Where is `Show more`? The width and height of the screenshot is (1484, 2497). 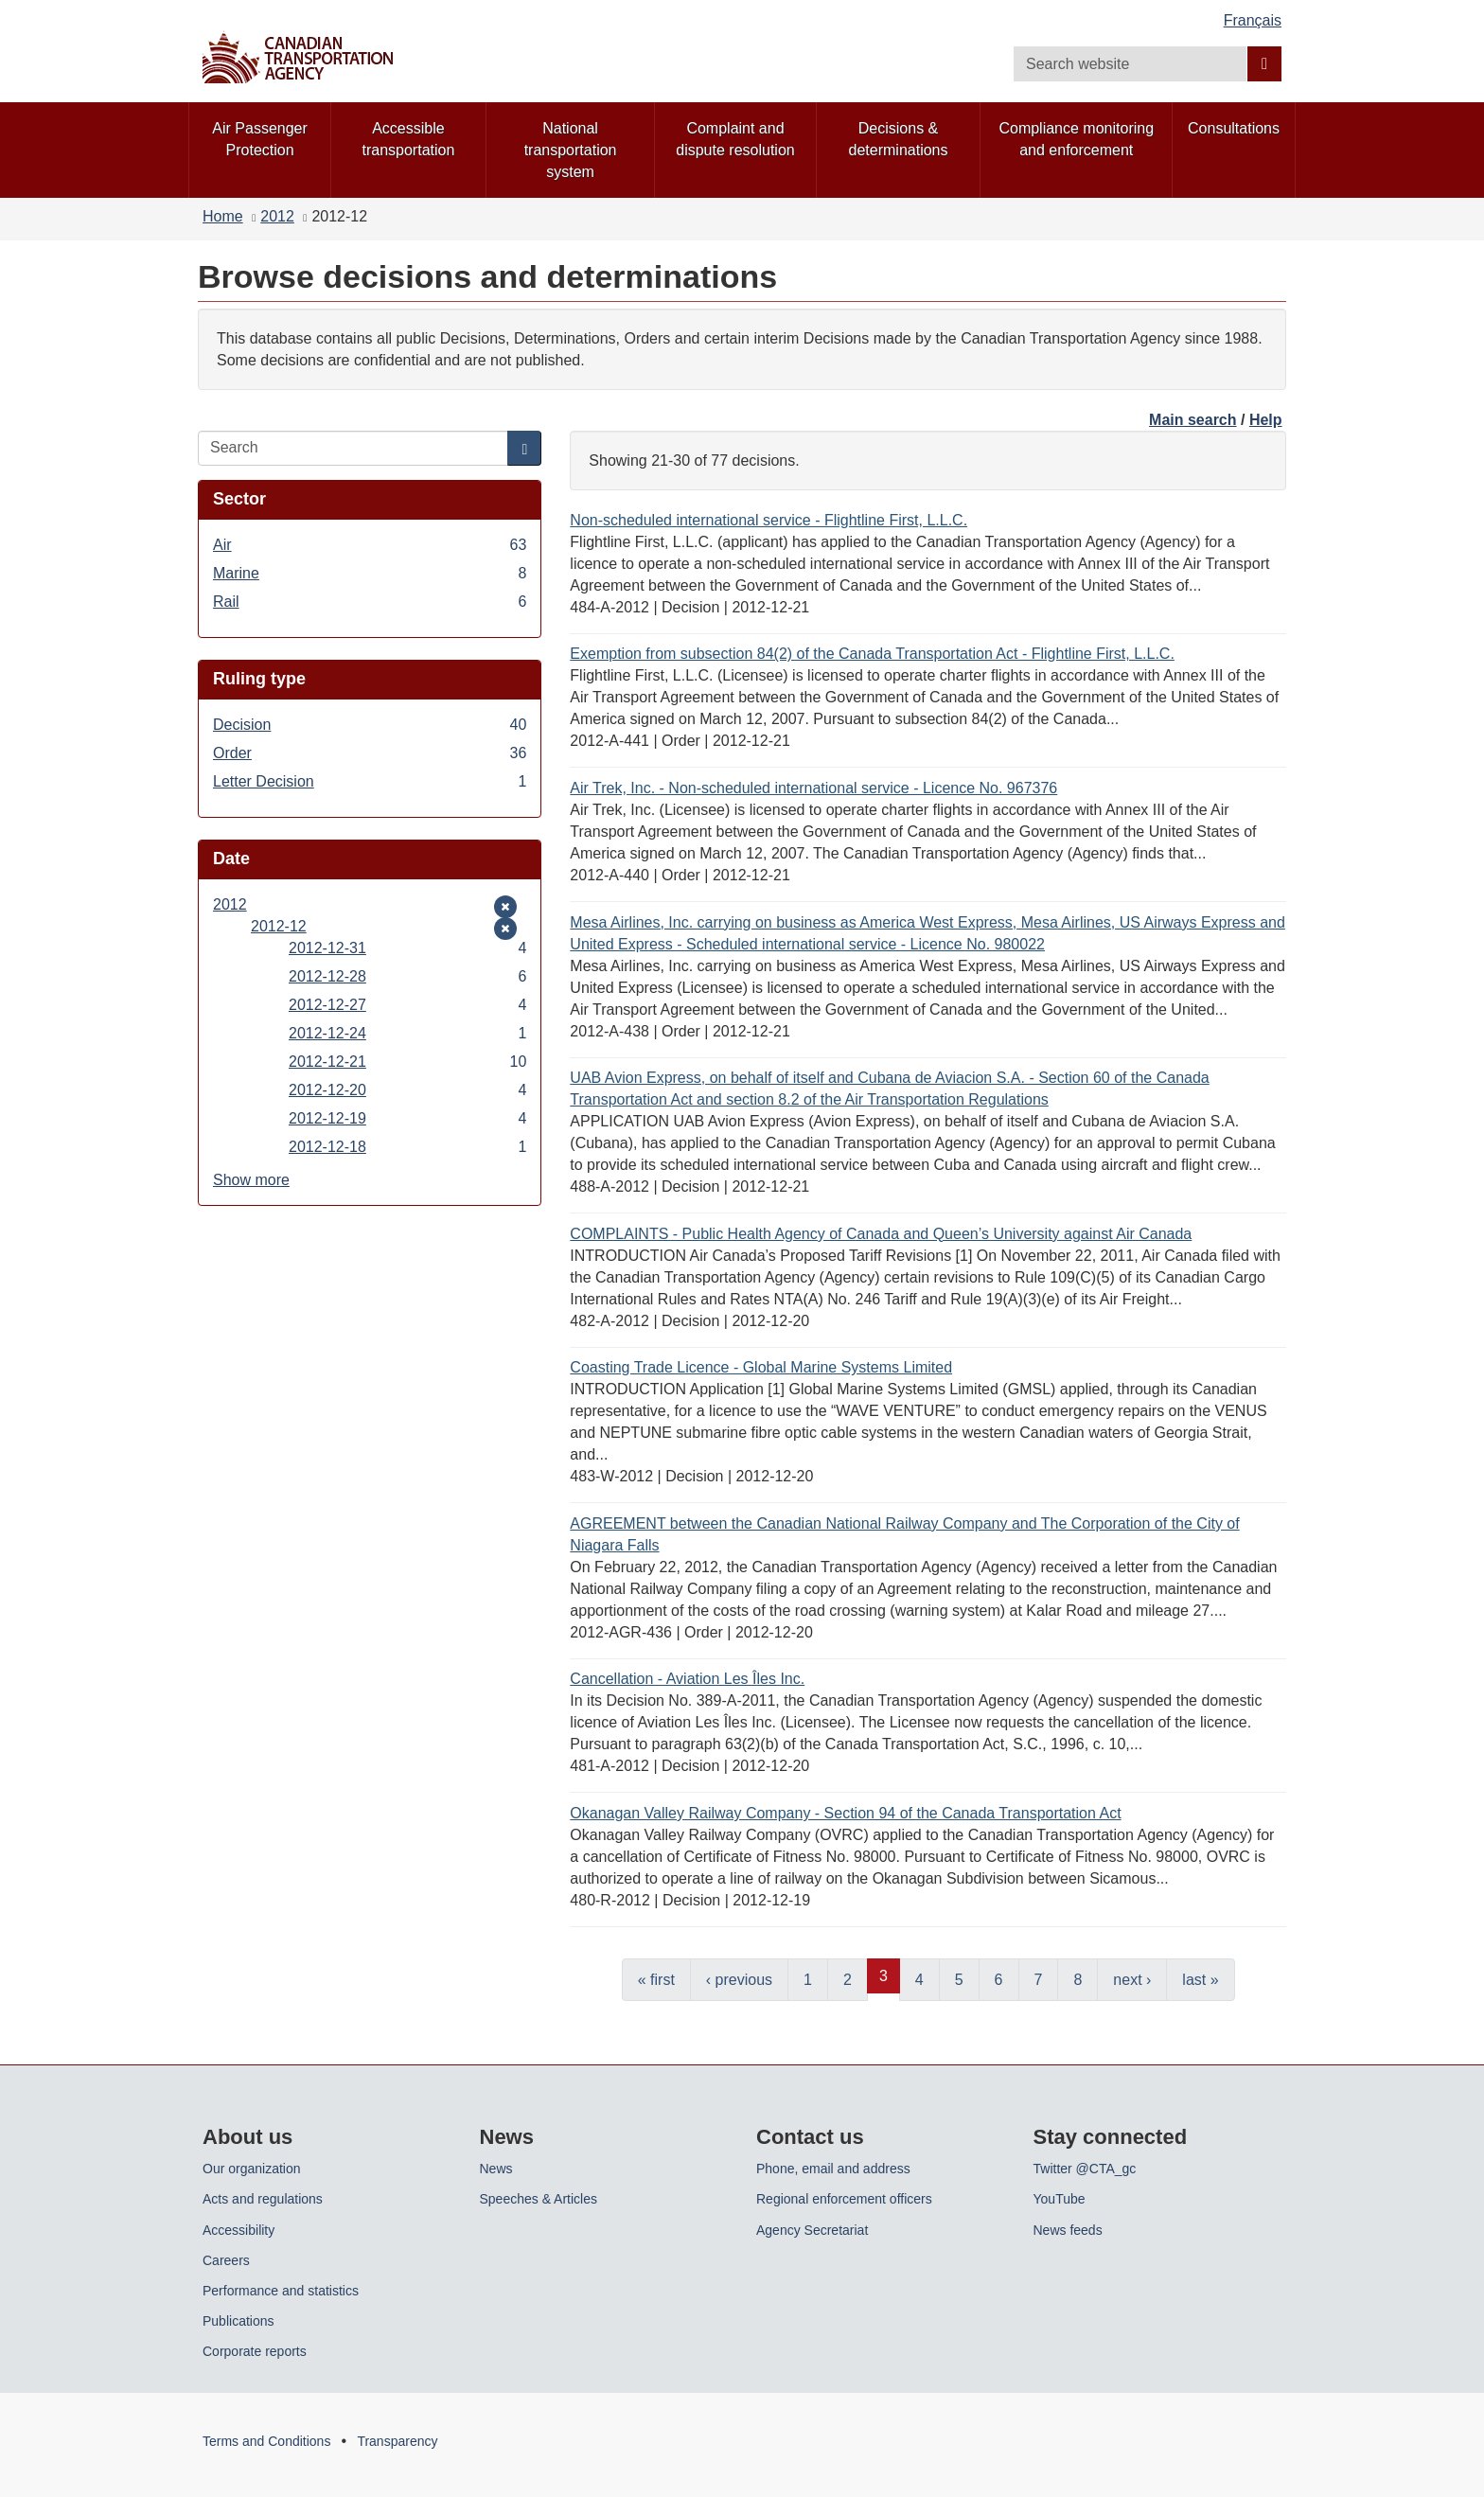 Show more is located at coordinates (251, 1180).